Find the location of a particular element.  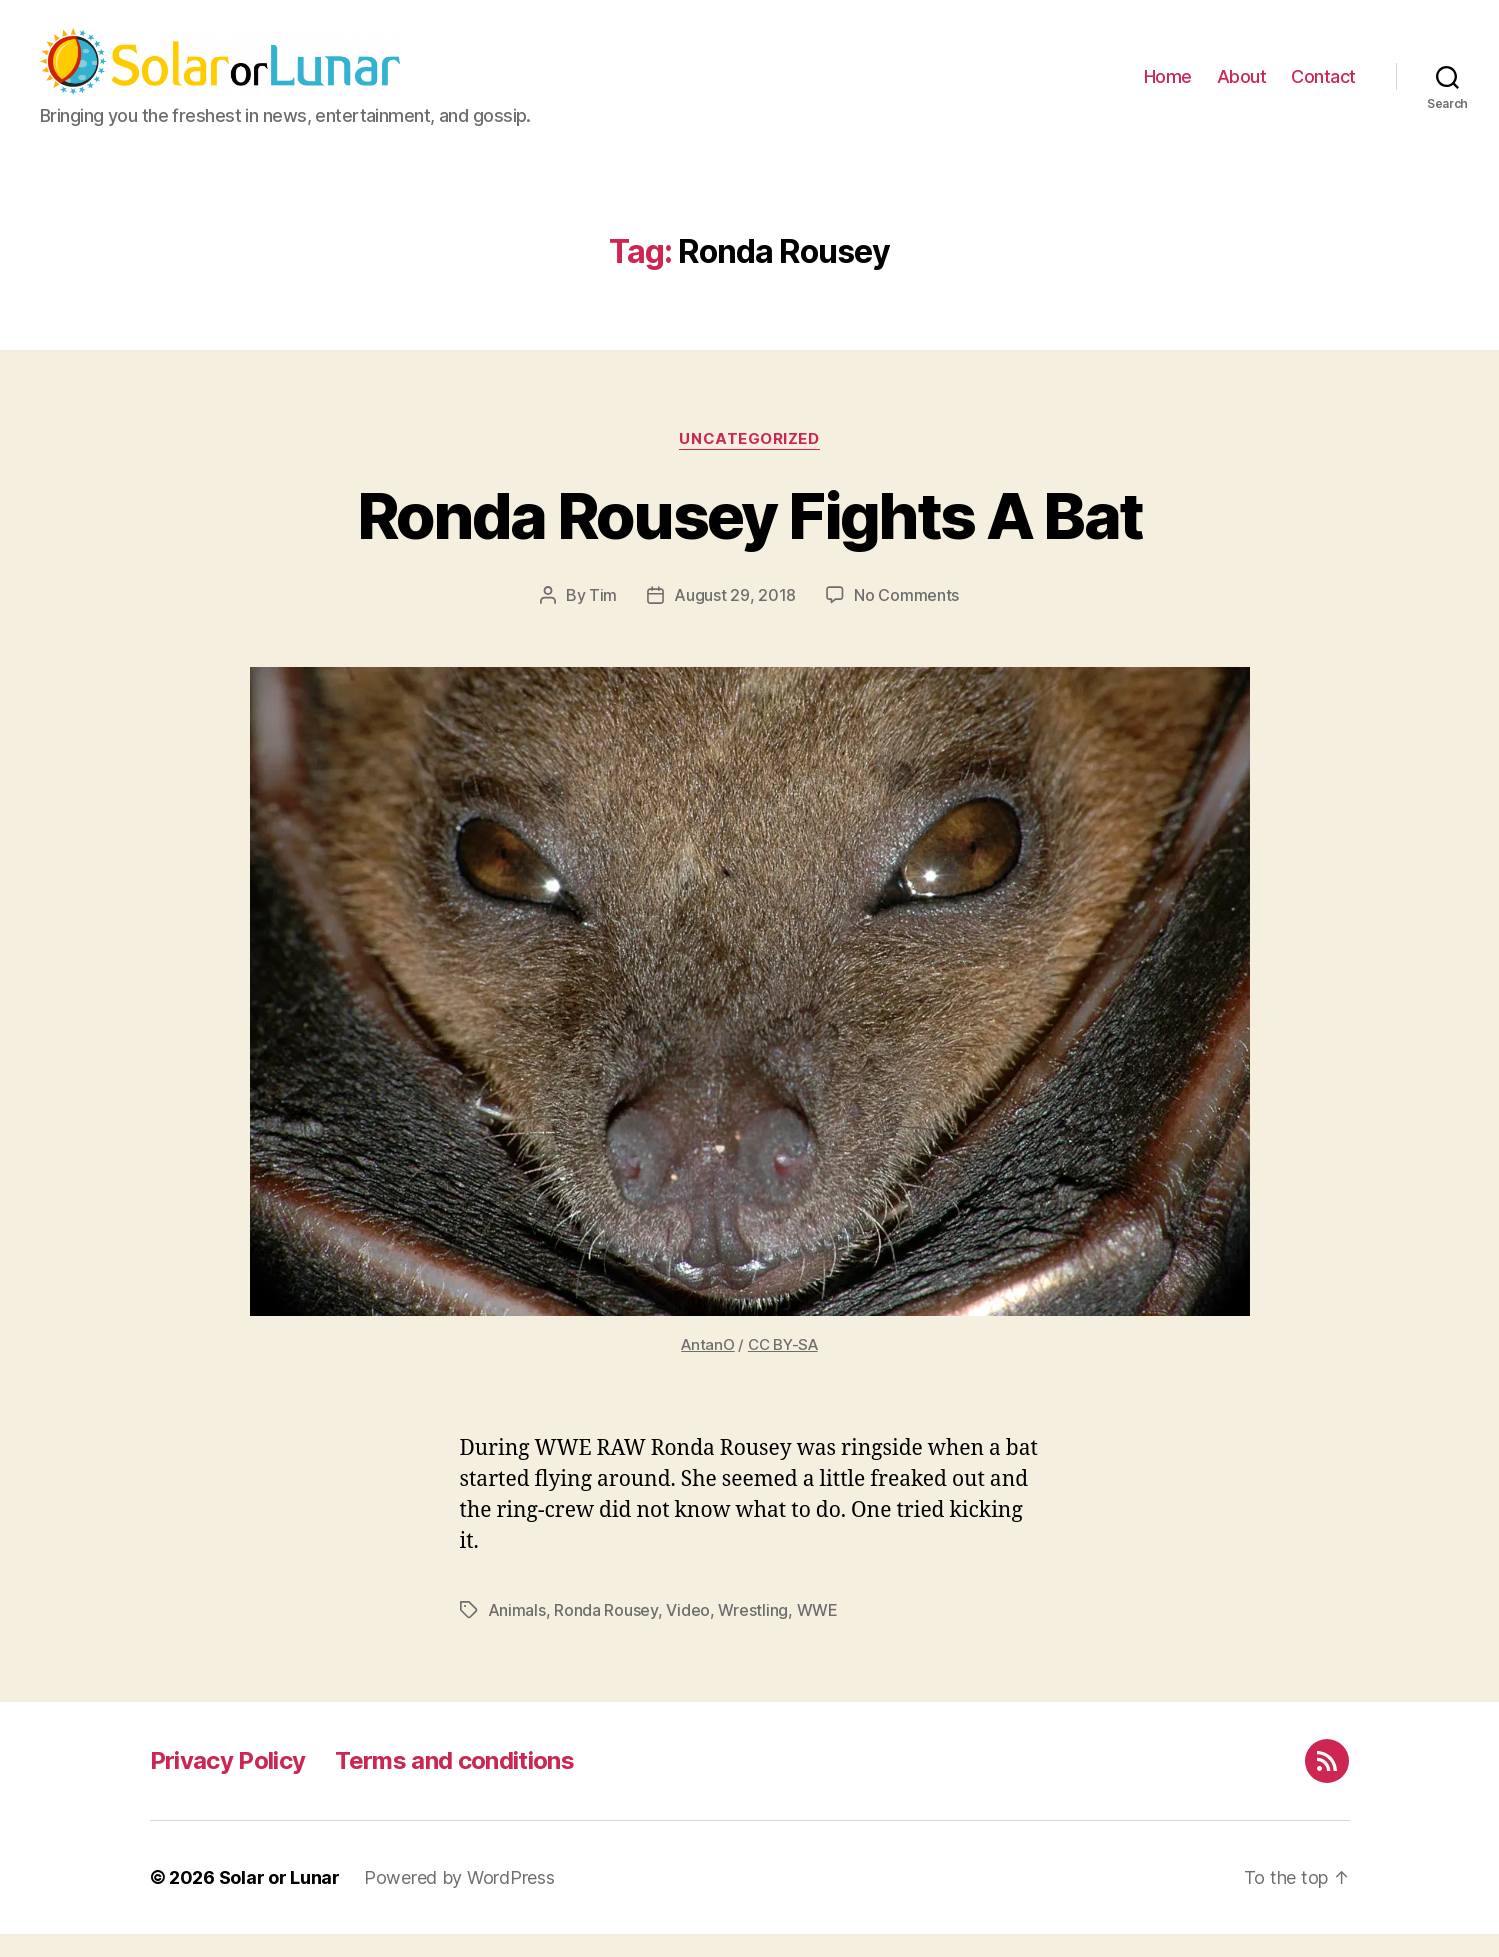

CC BY-SA is located at coordinates (783, 1367).